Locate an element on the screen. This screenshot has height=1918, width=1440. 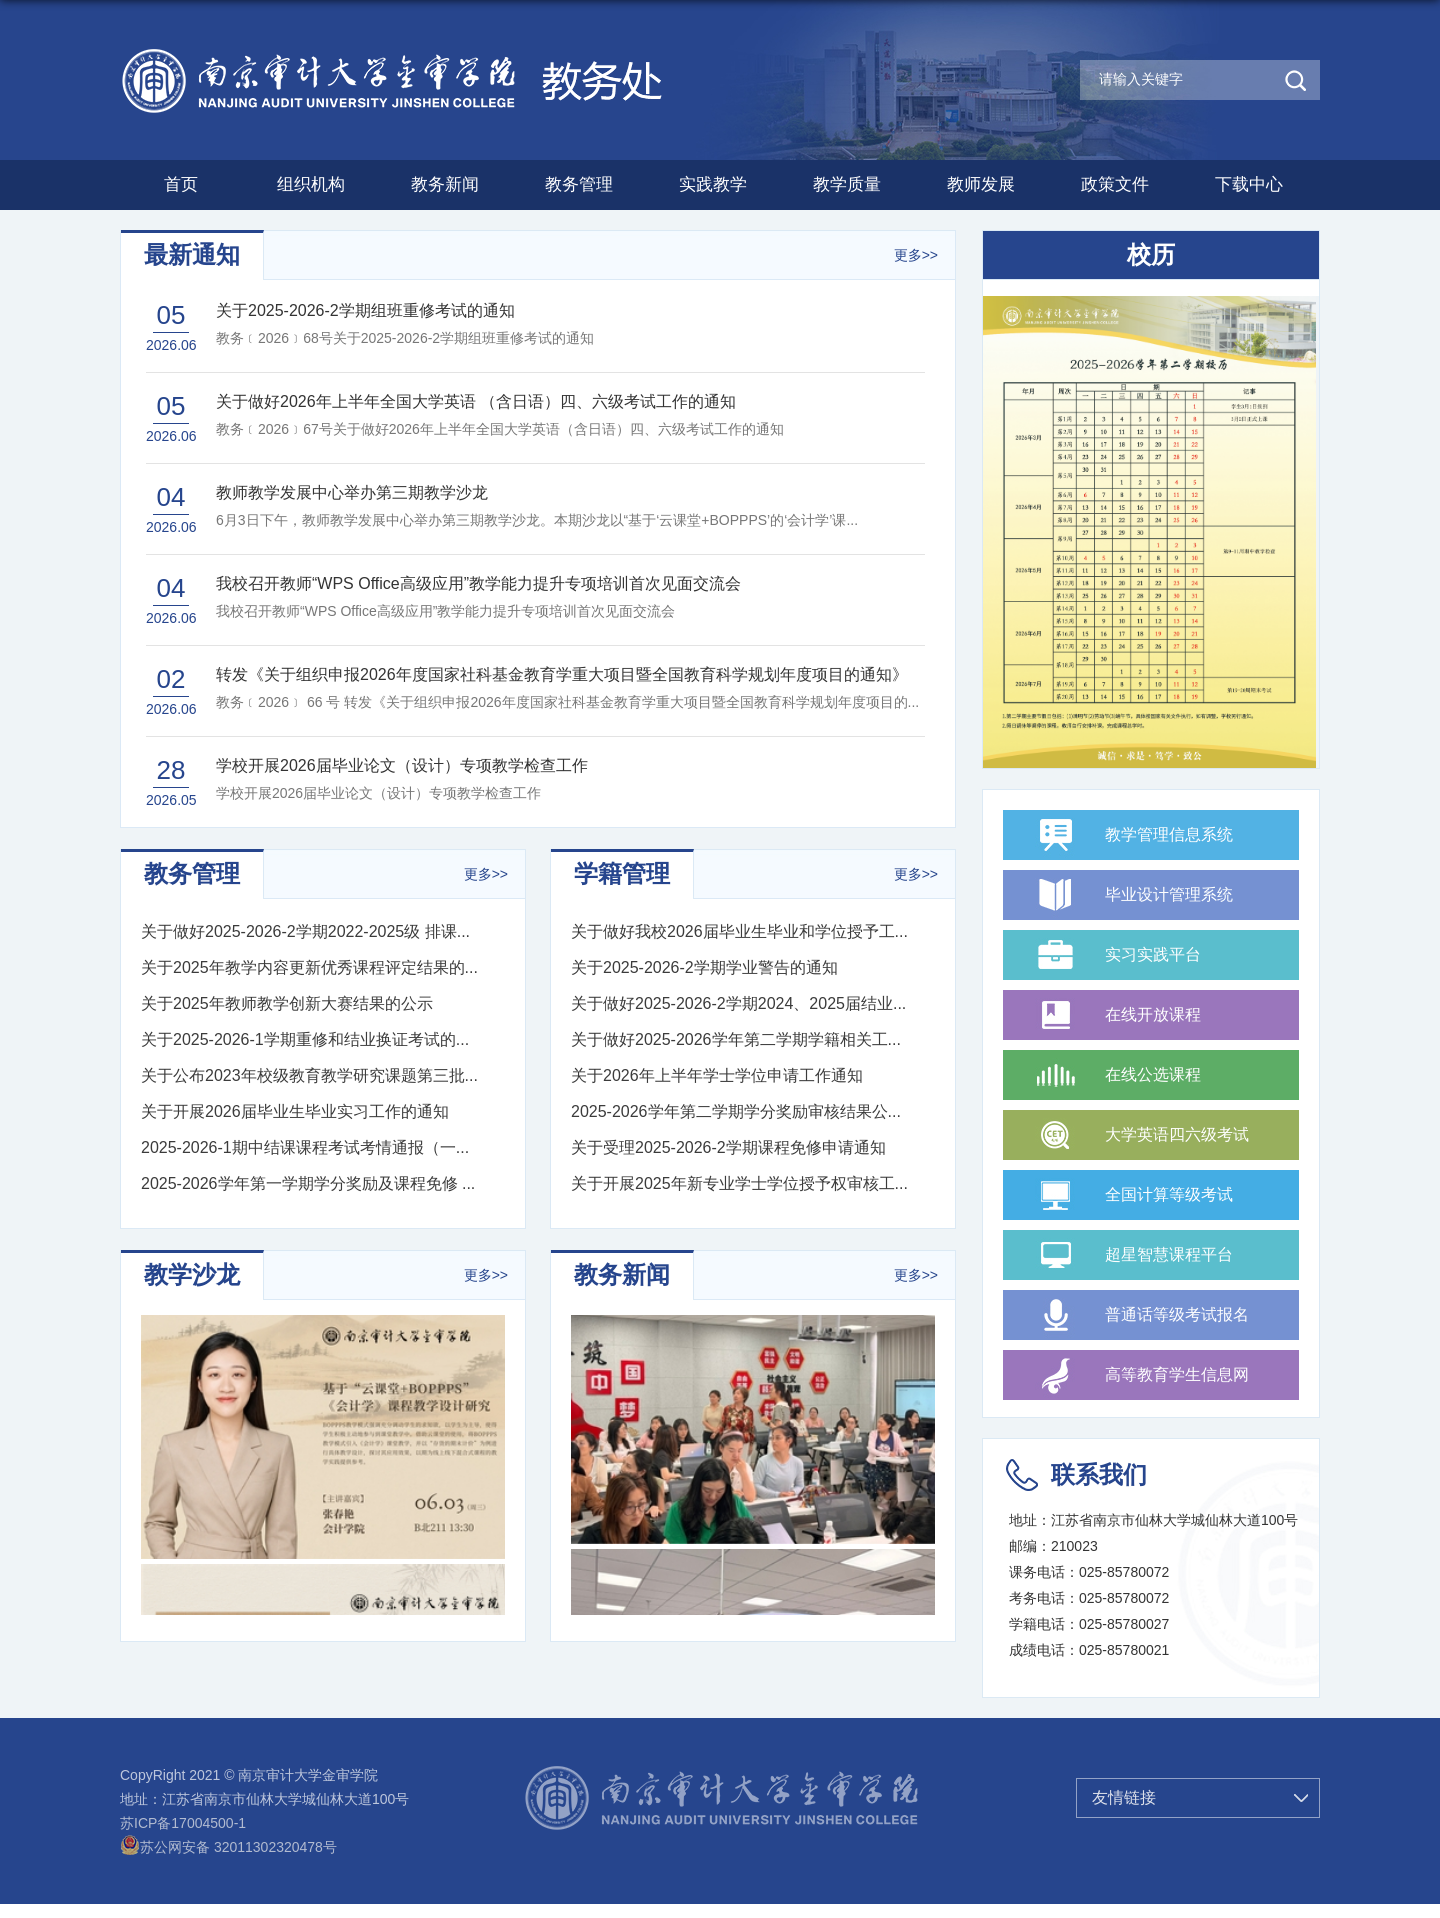
关于做好2025-2026学年第二学期学籍相关工... is located at coordinates (736, 1039).